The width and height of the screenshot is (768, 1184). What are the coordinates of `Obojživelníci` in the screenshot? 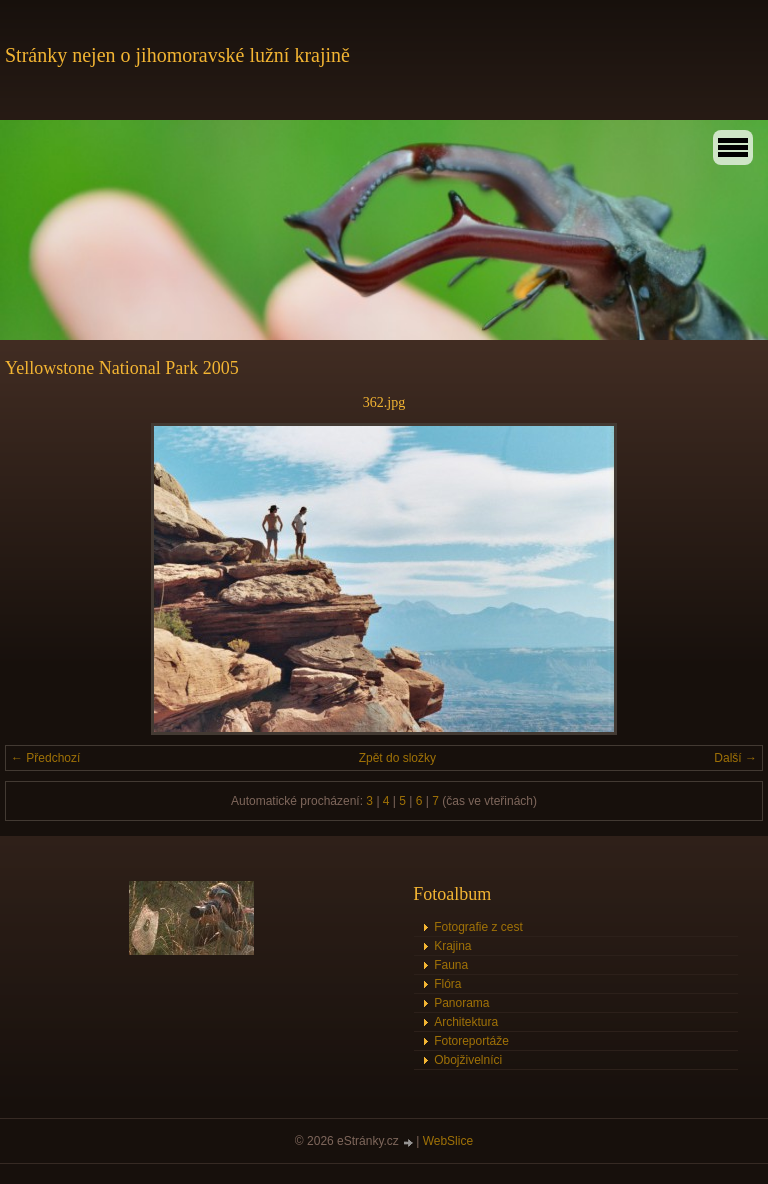 It's located at (468, 1060).